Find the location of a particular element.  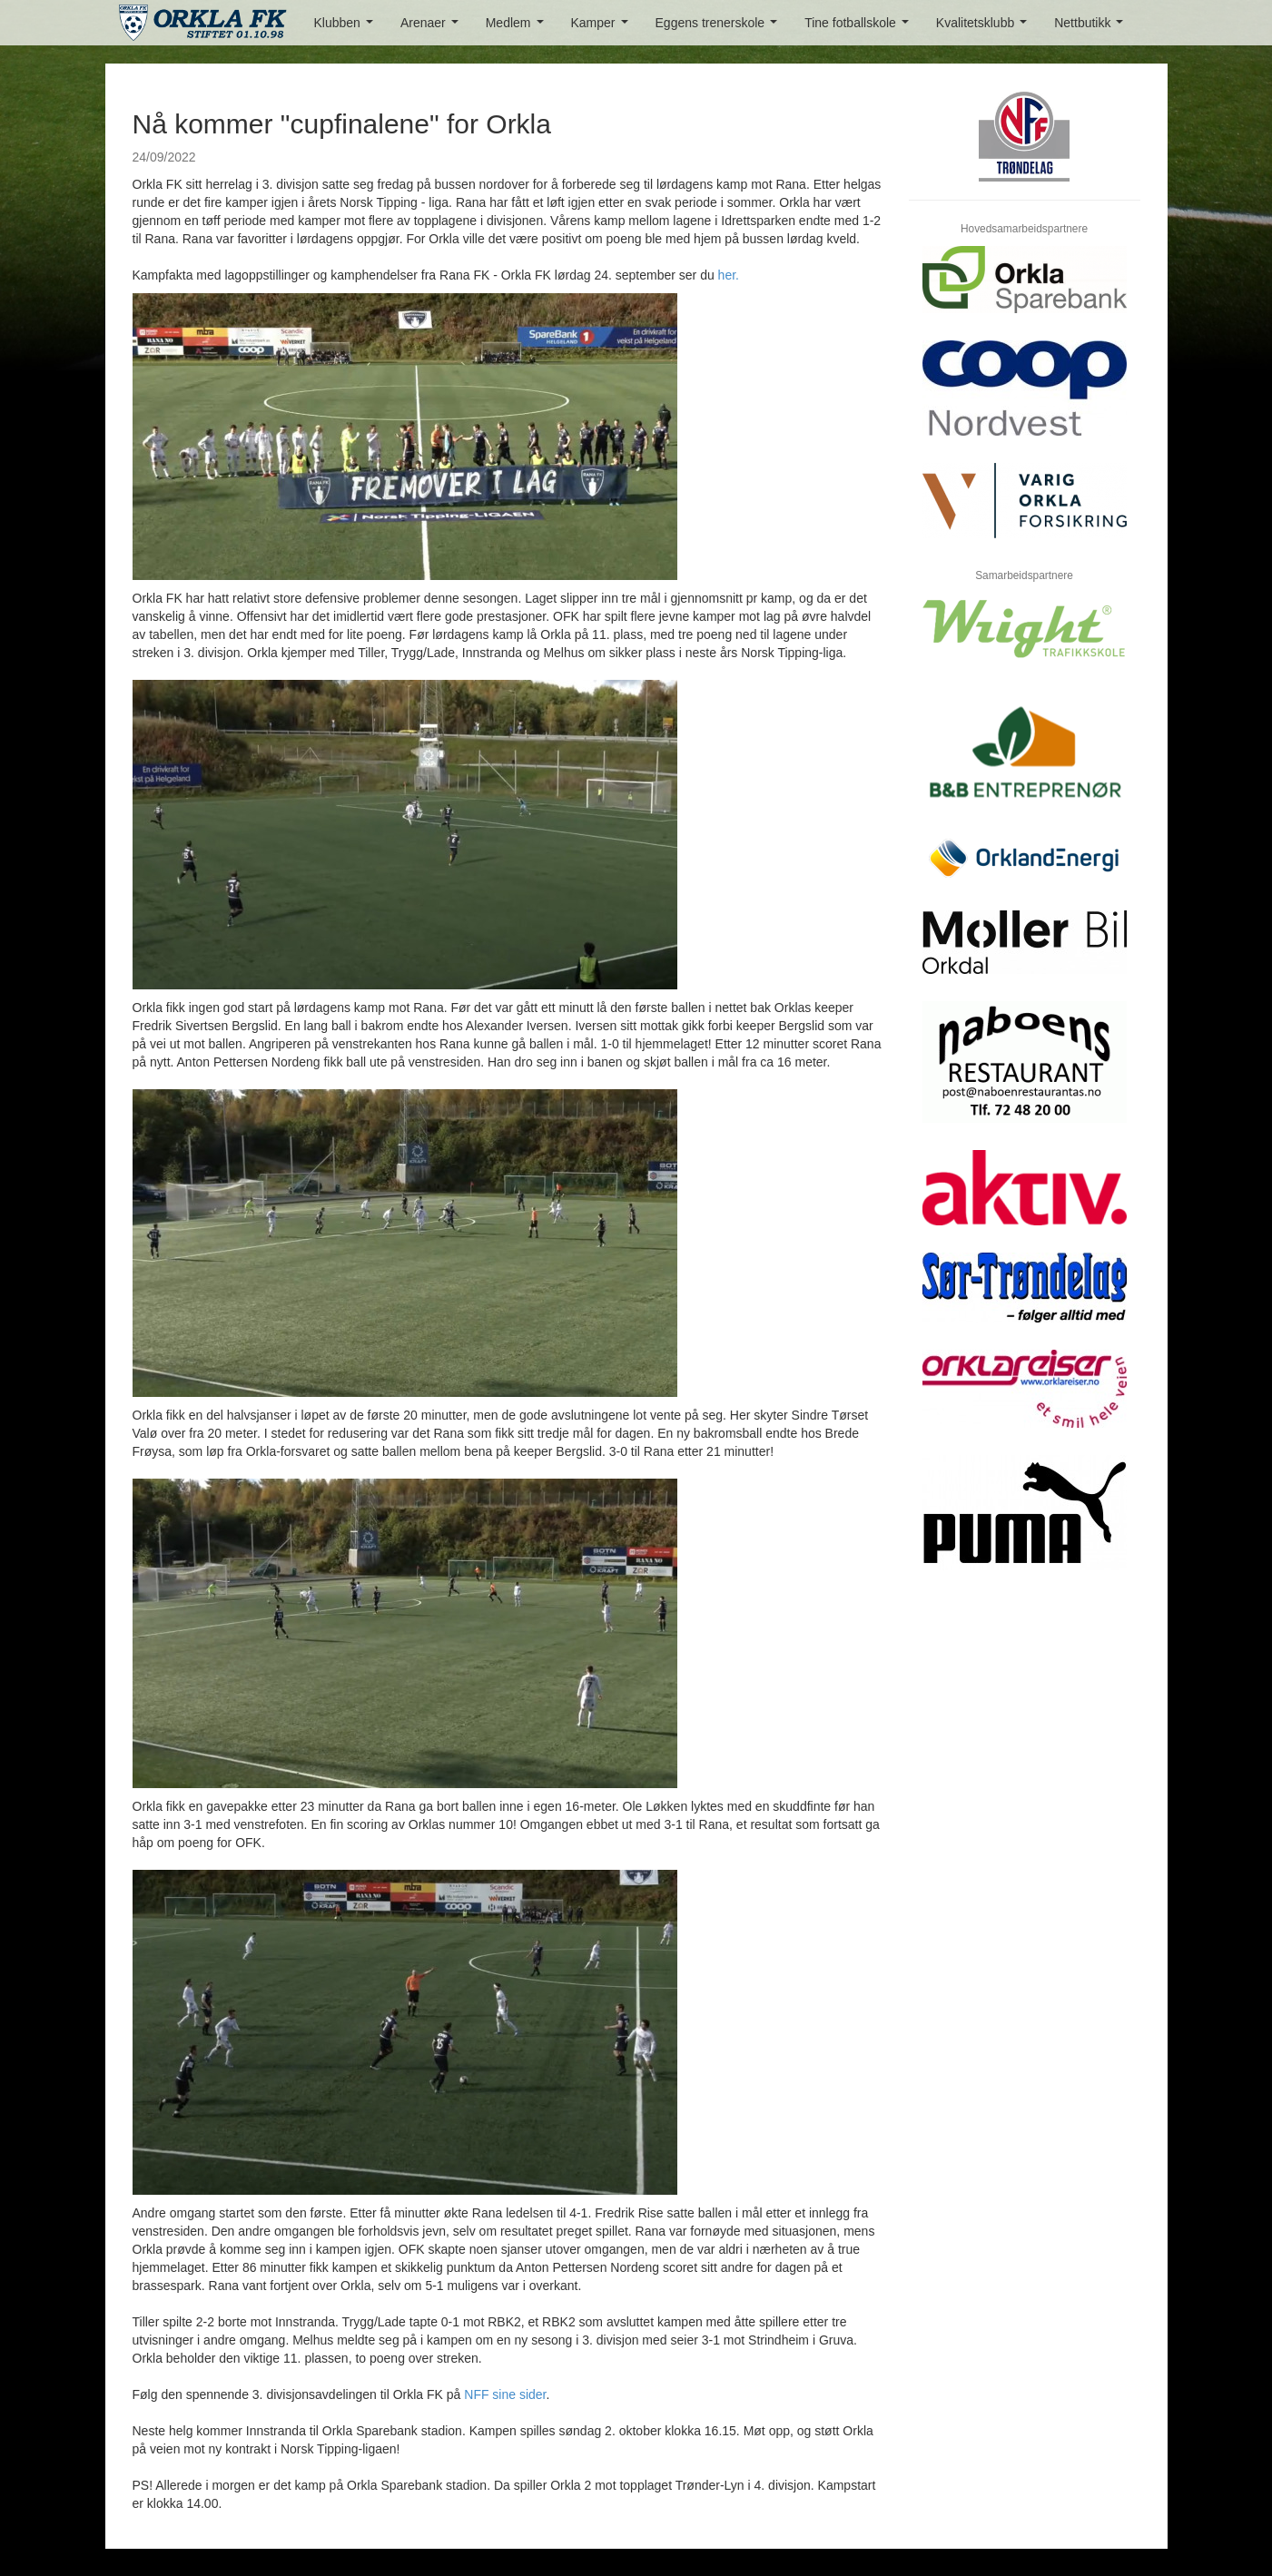

Tine fotballskole is located at coordinates (859, 27).